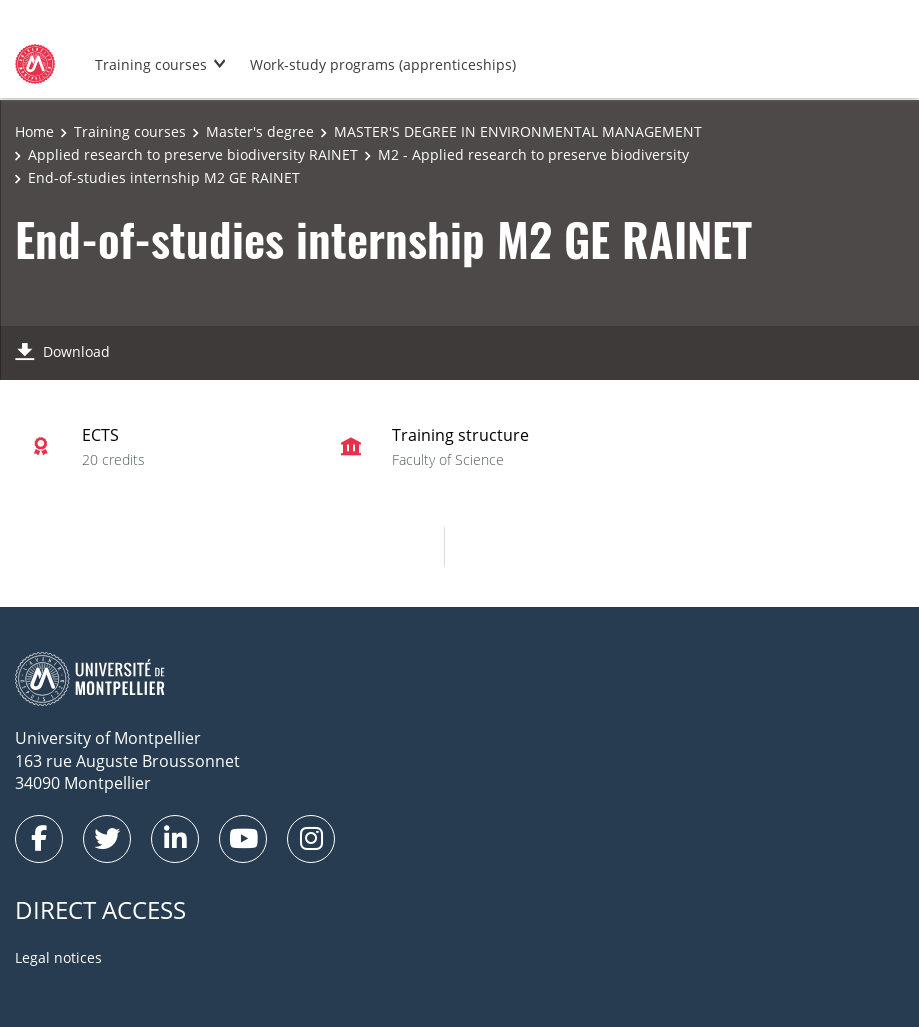 The image size is (919, 1027). I want to click on Work-study programs (apprenticeships), so click(383, 64).